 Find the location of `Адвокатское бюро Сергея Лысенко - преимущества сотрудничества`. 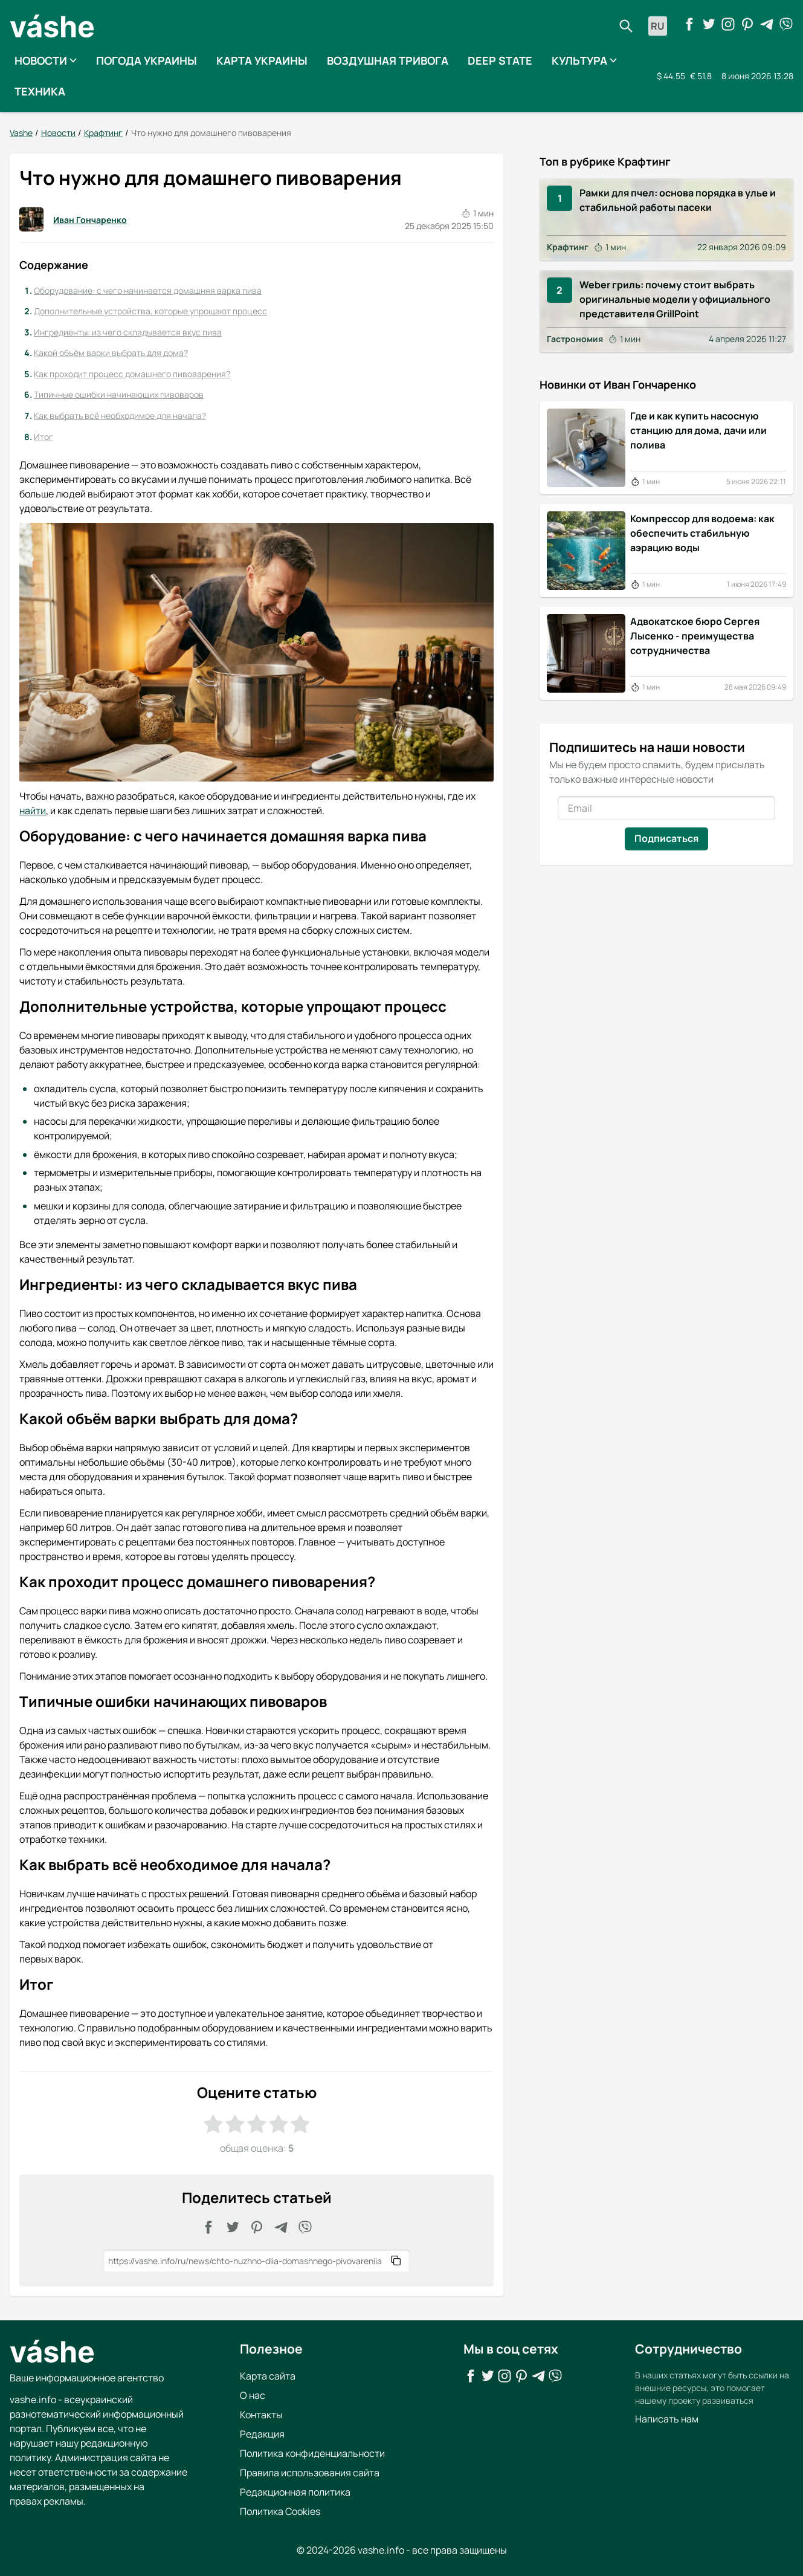

Адвокатское бюро Сергея Лысенко - преимущества сотрудничества is located at coordinates (694, 635).